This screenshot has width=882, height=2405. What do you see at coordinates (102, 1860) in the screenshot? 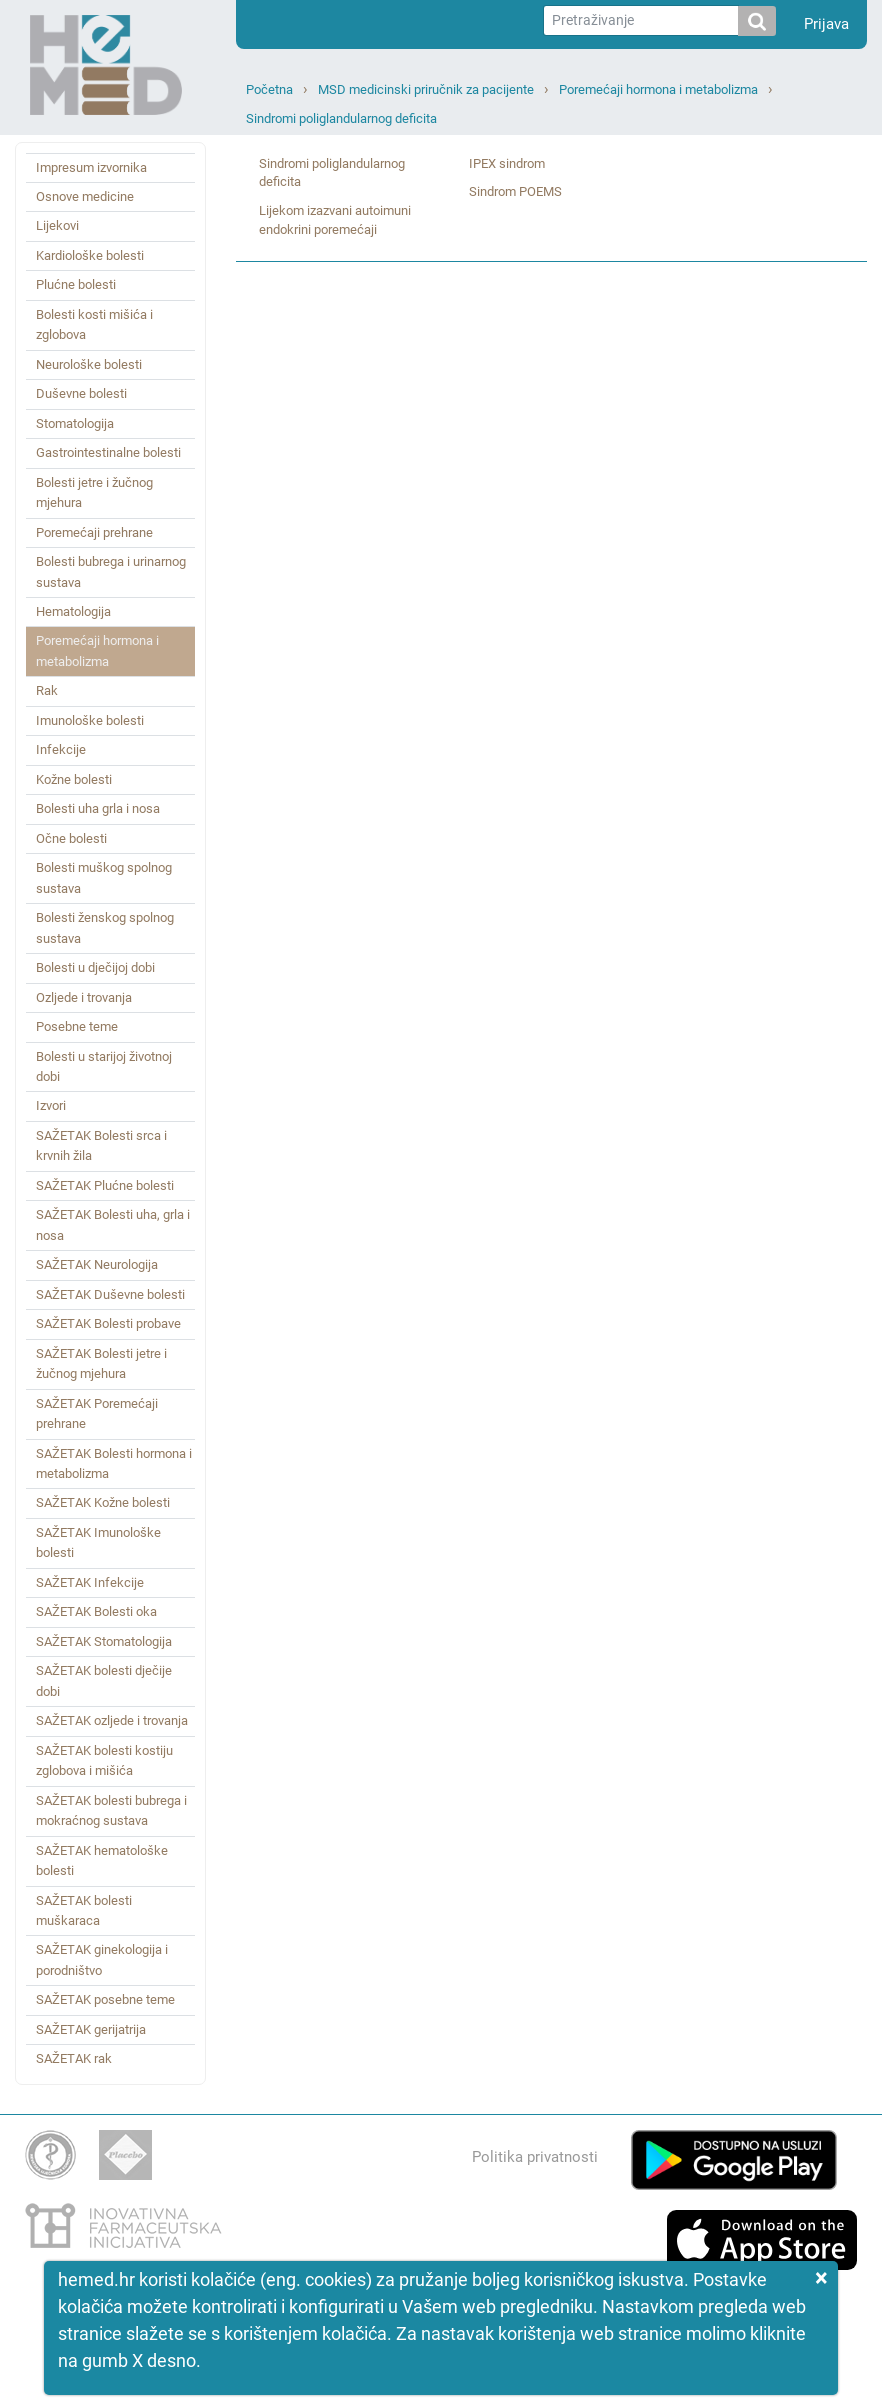
I see `SAŽETAK hematološke bolesti` at bounding box center [102, 1860].